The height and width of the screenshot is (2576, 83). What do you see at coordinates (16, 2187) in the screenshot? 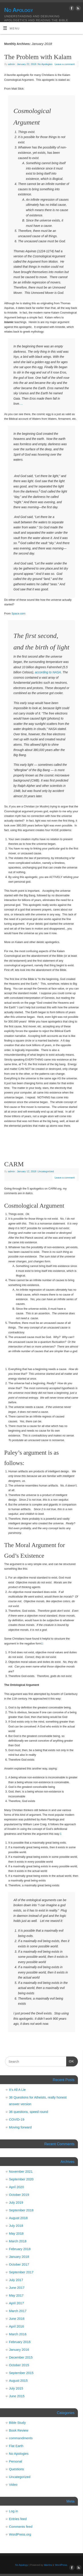
I see `April 2020` at bounding box center [16, 2187].